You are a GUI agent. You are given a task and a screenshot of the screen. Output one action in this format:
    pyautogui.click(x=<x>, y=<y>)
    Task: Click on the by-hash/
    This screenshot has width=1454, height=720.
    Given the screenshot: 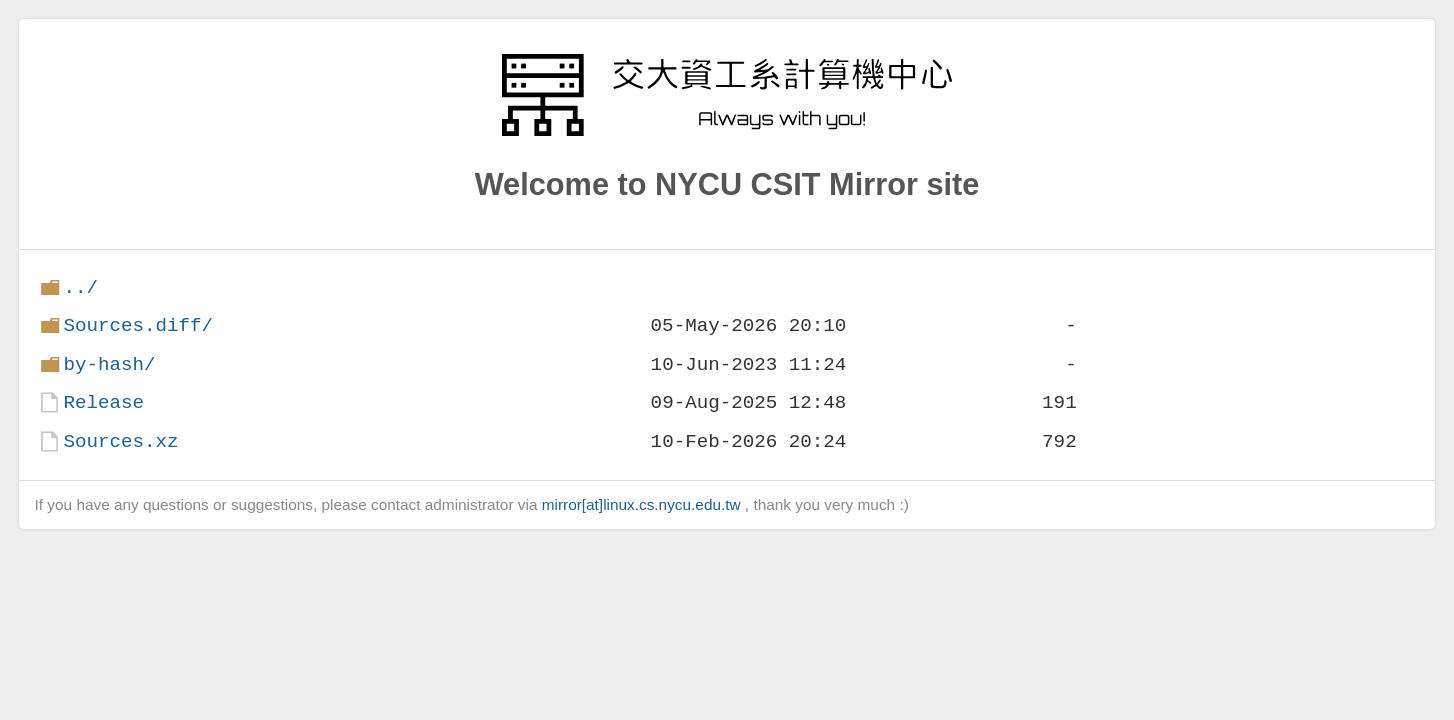 What is the action you would take?
    pyautogui.click(x=109, y=364)
    